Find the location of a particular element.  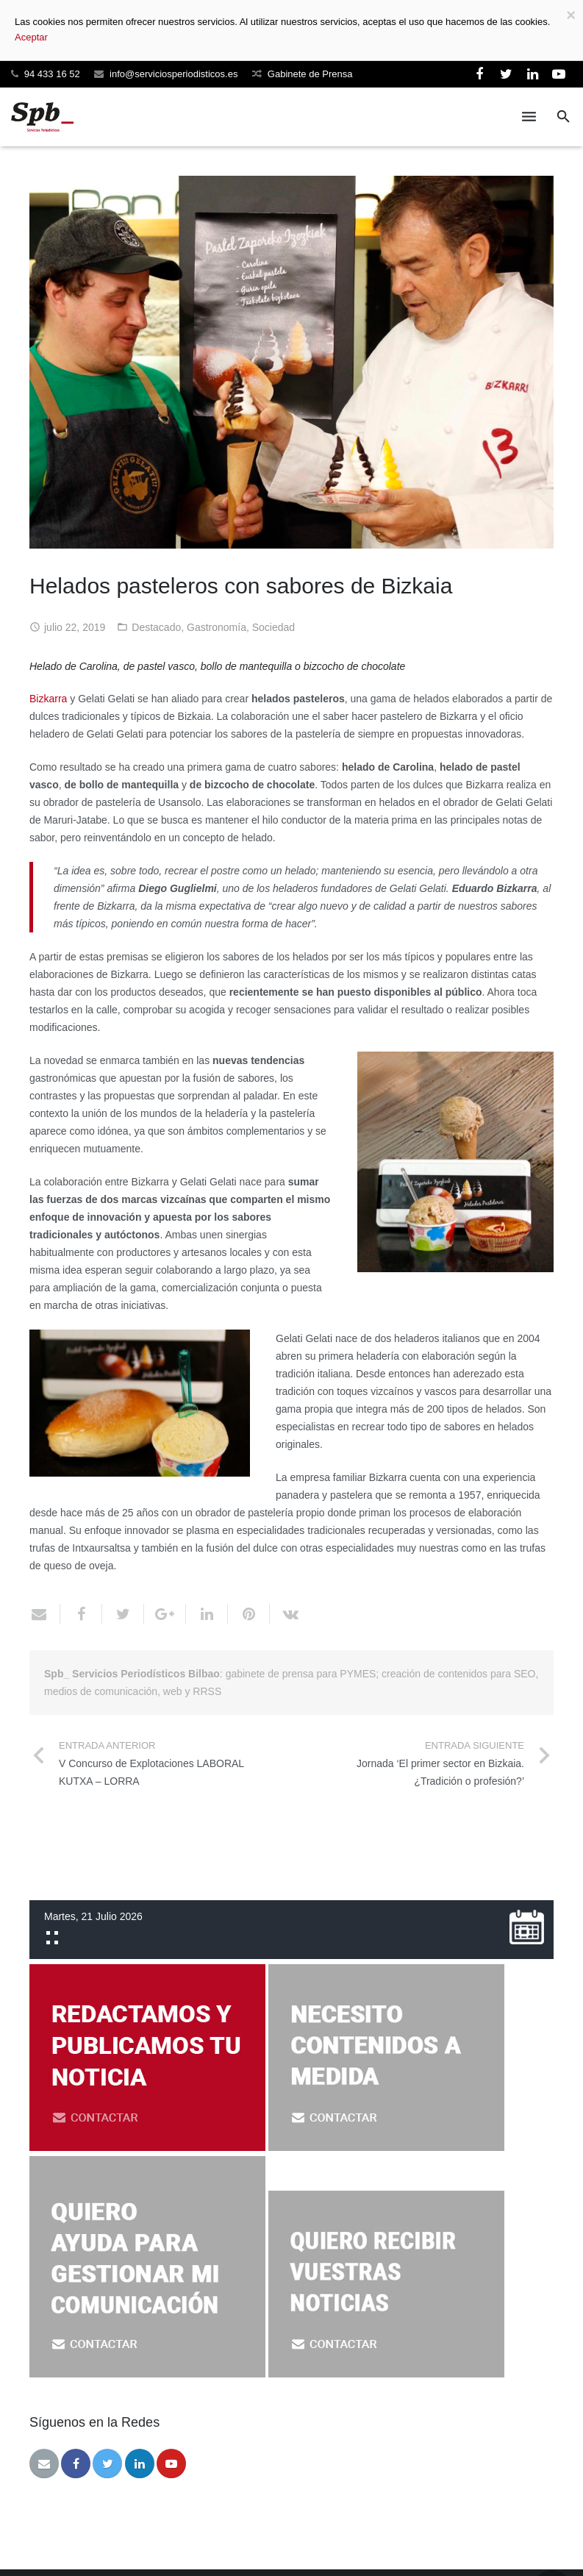

Bizkarra is located at coordinates (48, 698).